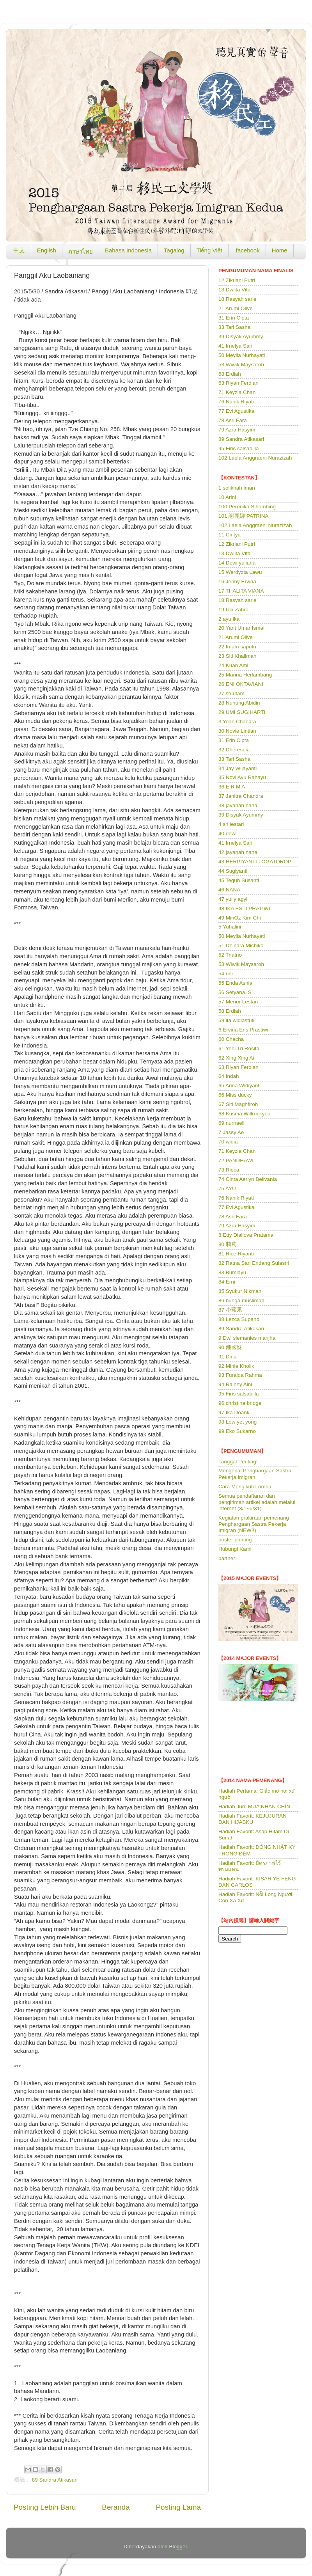  I want to click on Semua pendaftaran dan pengiriman artikel adalah melalui internet (3/1~5/31), so click(256, 1502).